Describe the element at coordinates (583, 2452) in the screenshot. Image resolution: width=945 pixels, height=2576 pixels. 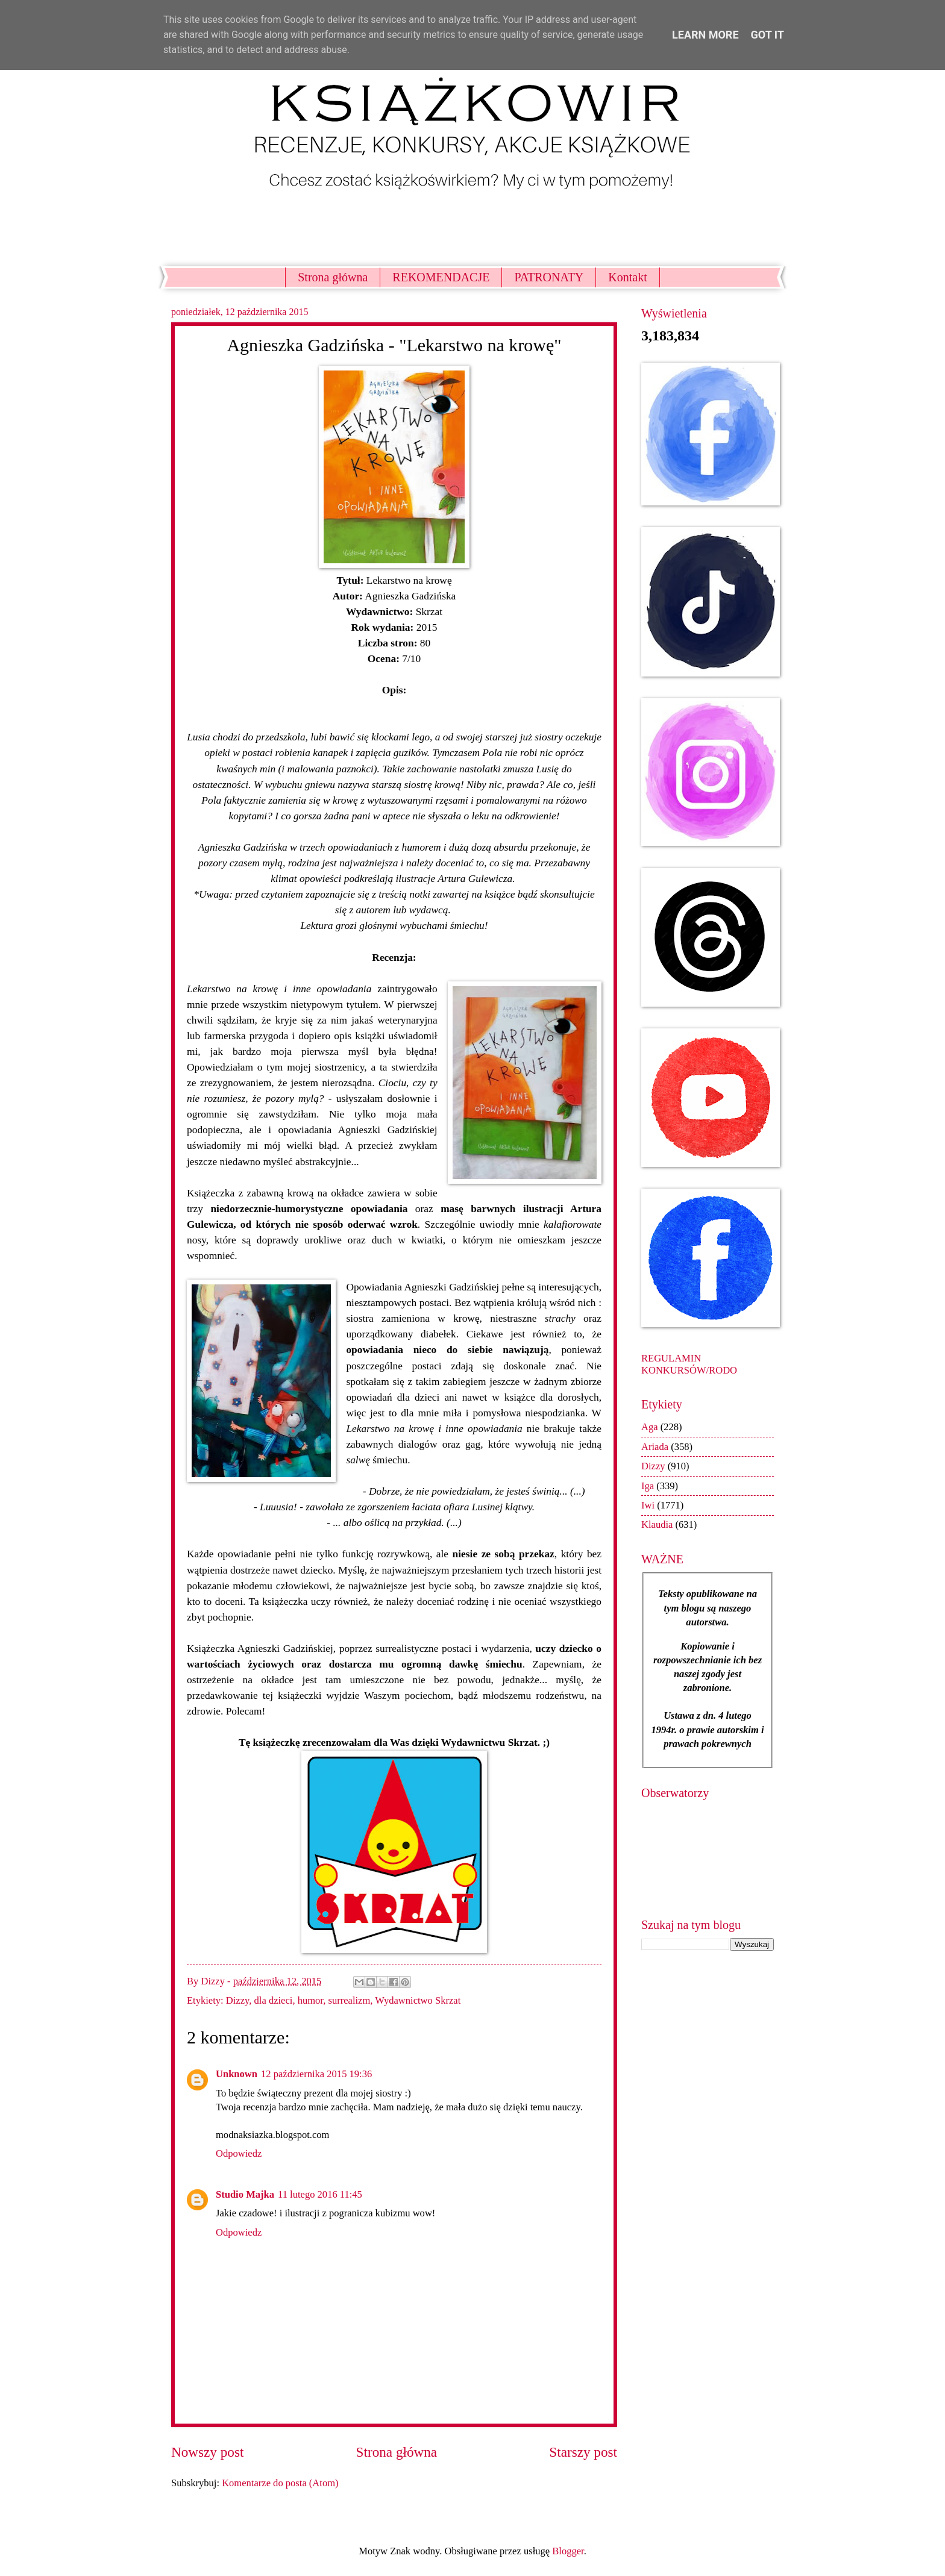
I see `Starszy post` at that location.